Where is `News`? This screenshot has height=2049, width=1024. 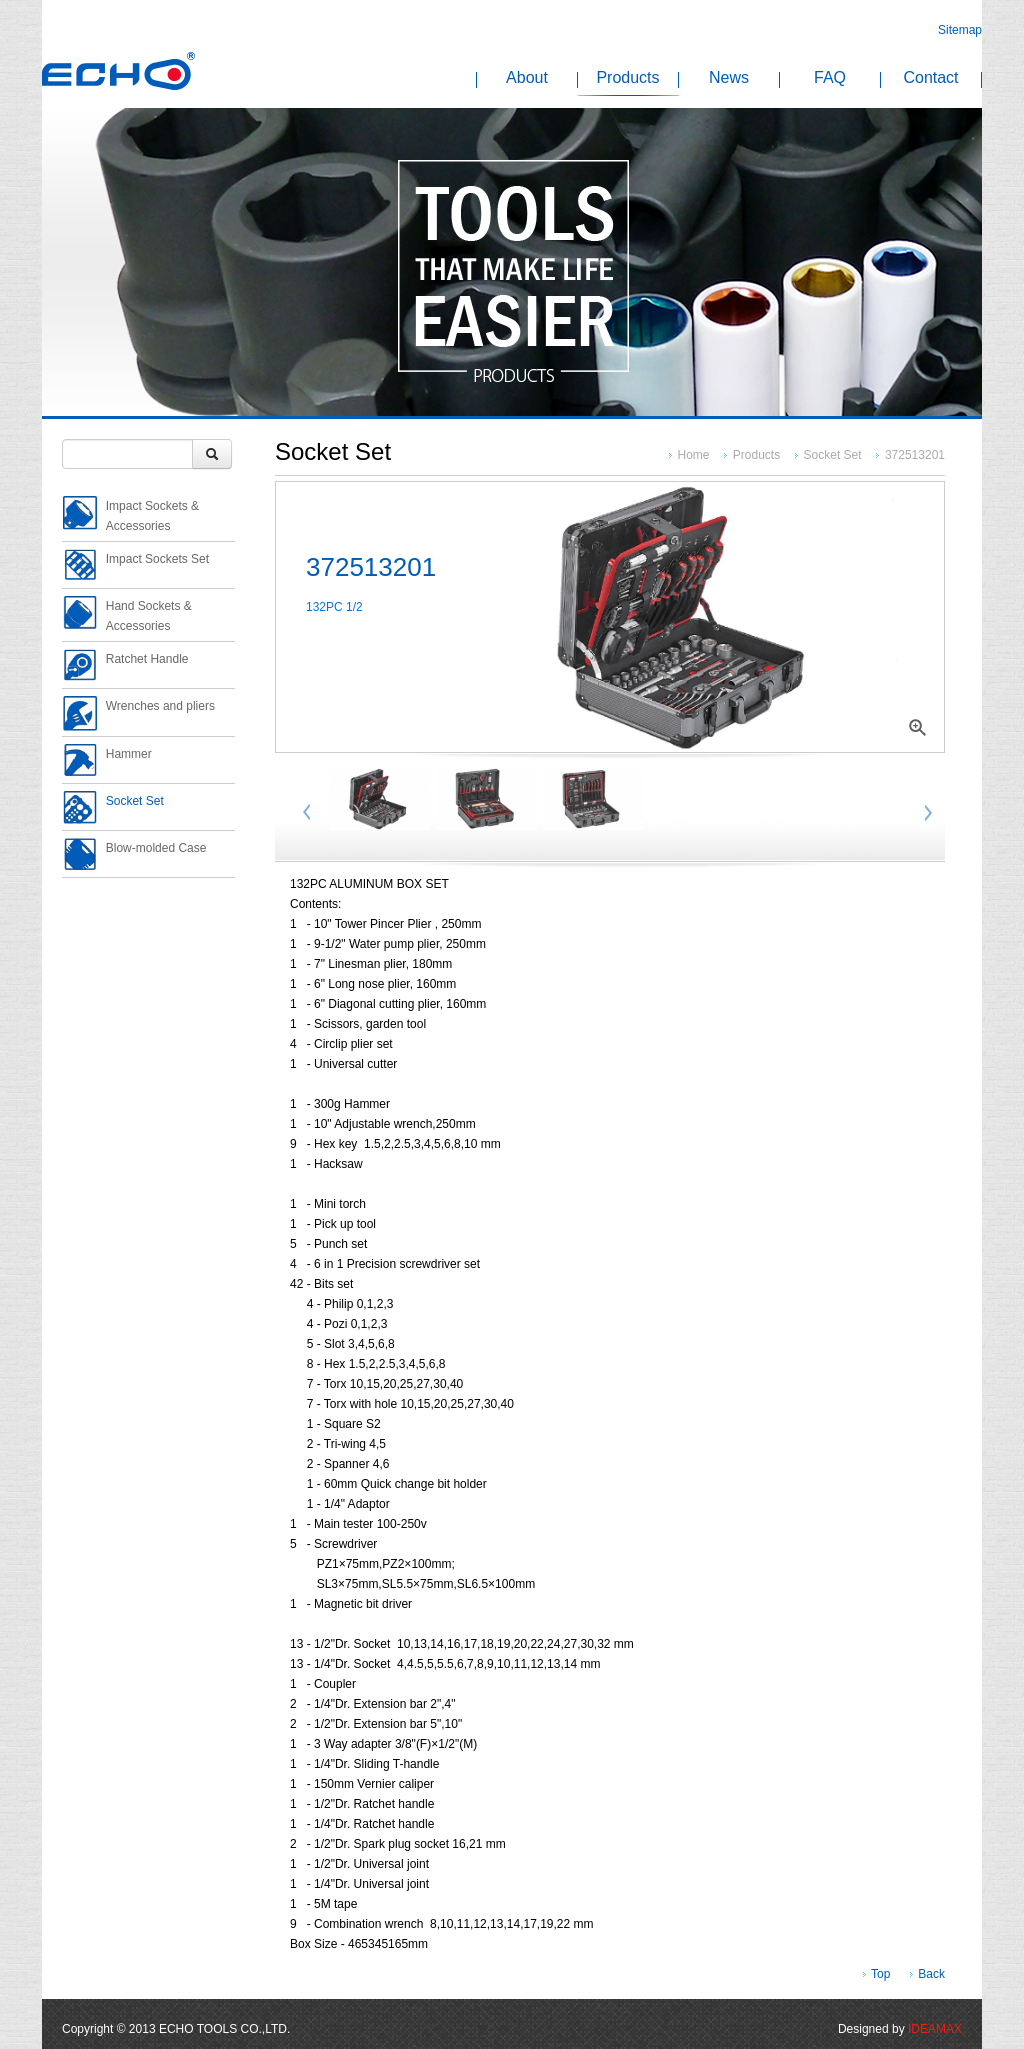 News is located at coordinates (729, 79).